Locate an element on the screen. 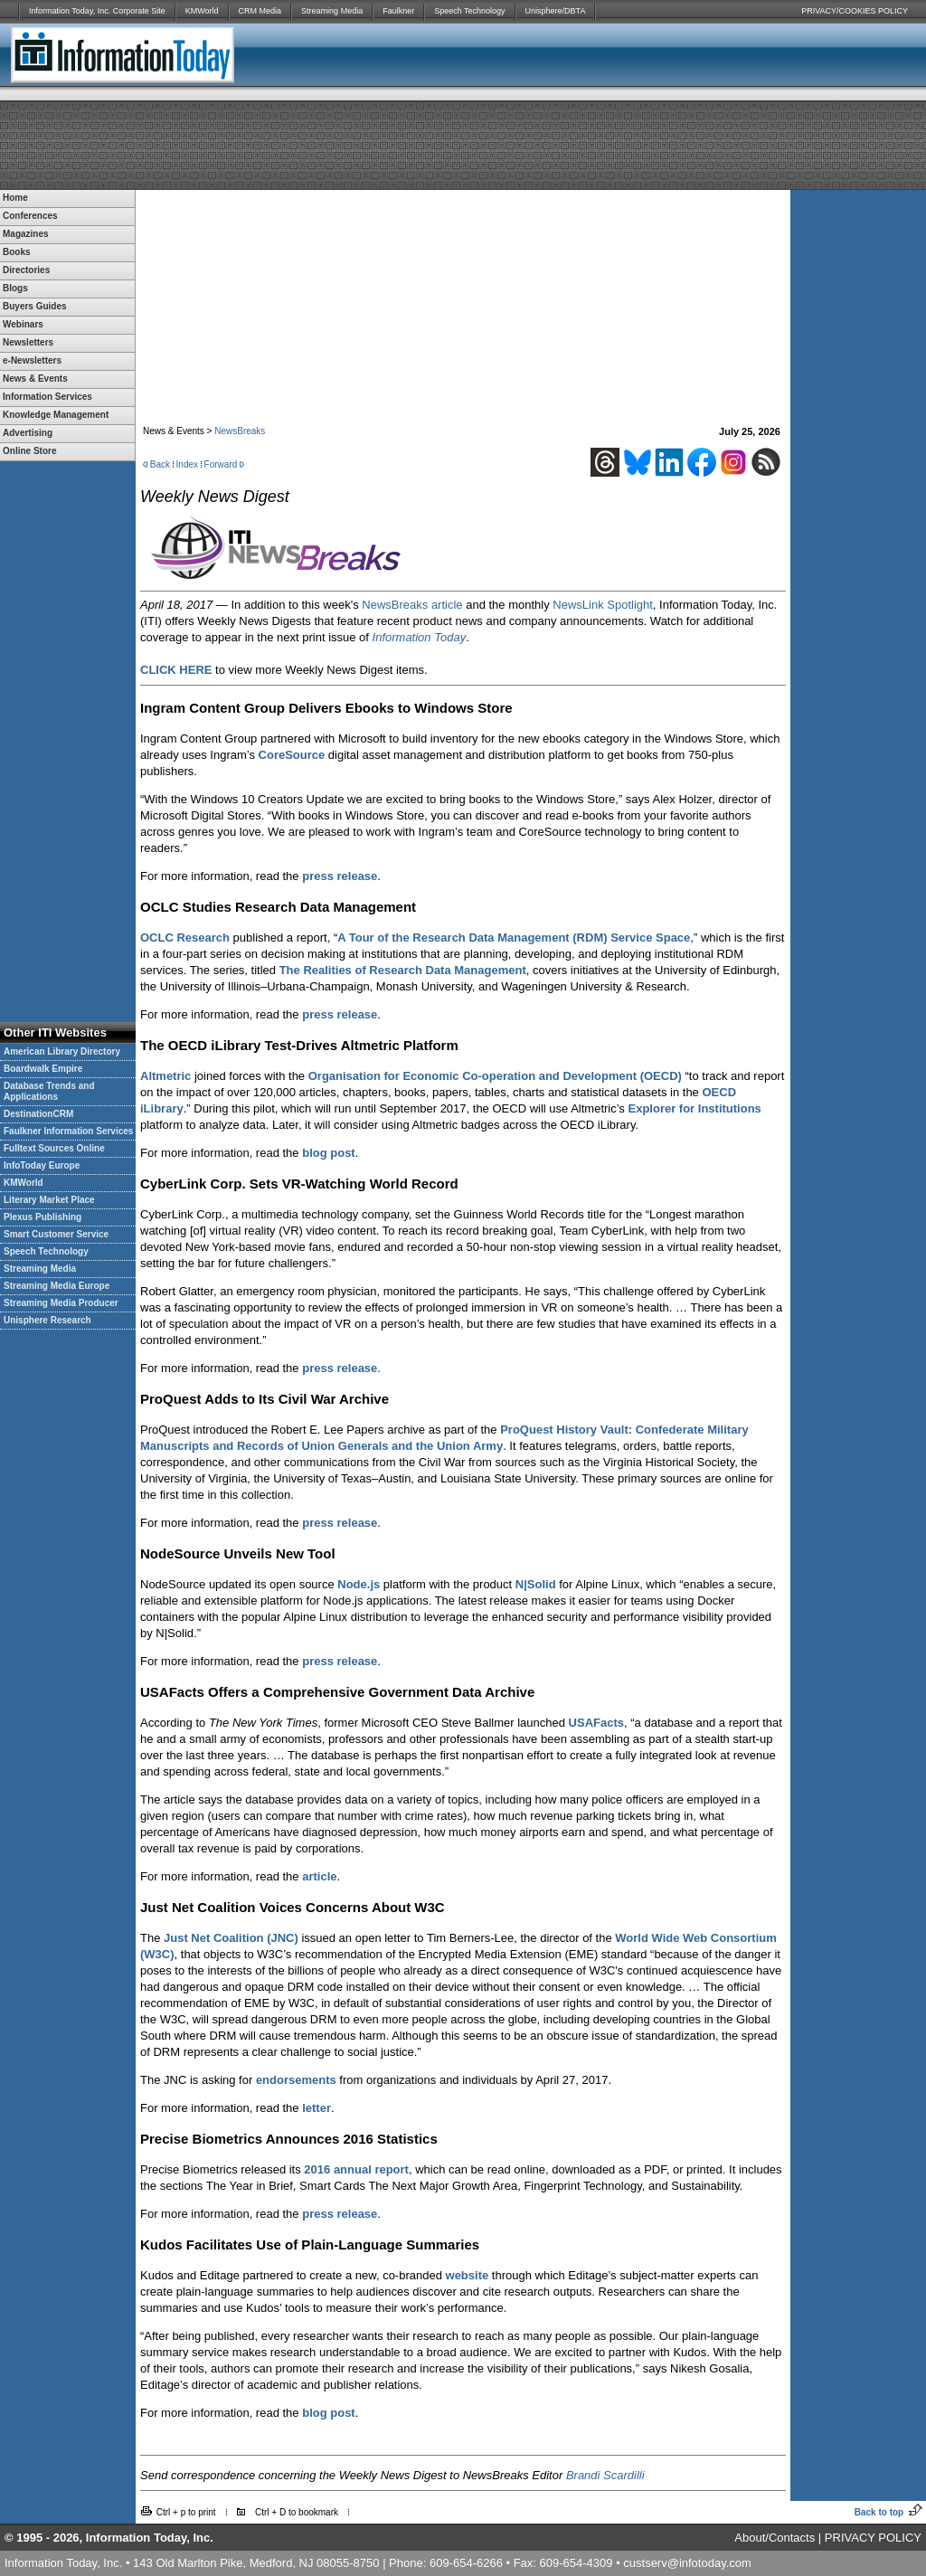  American Library Directory is located at coordinates (62, 1051).